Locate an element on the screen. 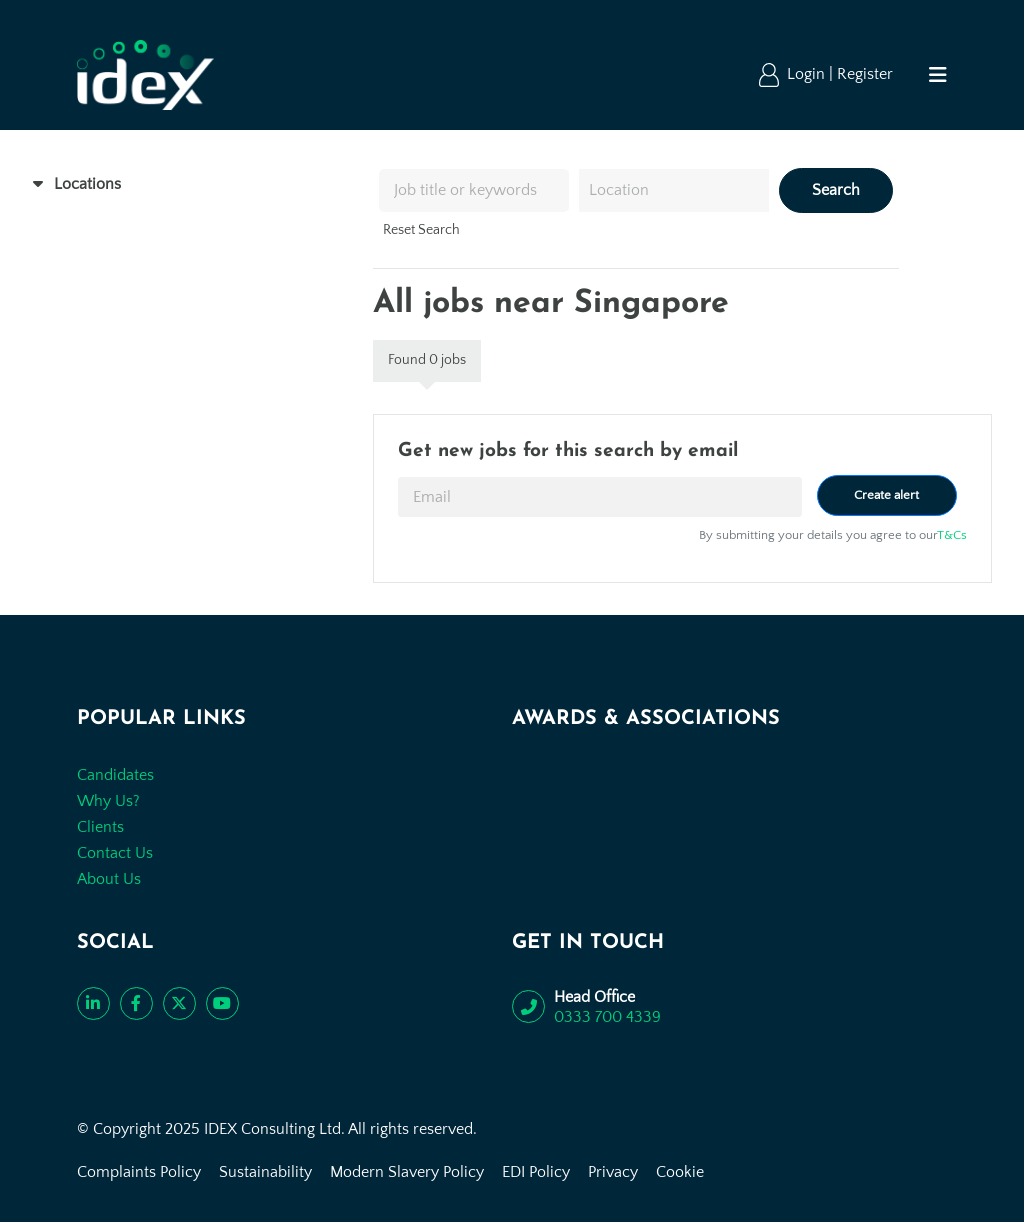 This screenshot has width=1024, height=1222. Privacy is located at coordinates (613, 1172).